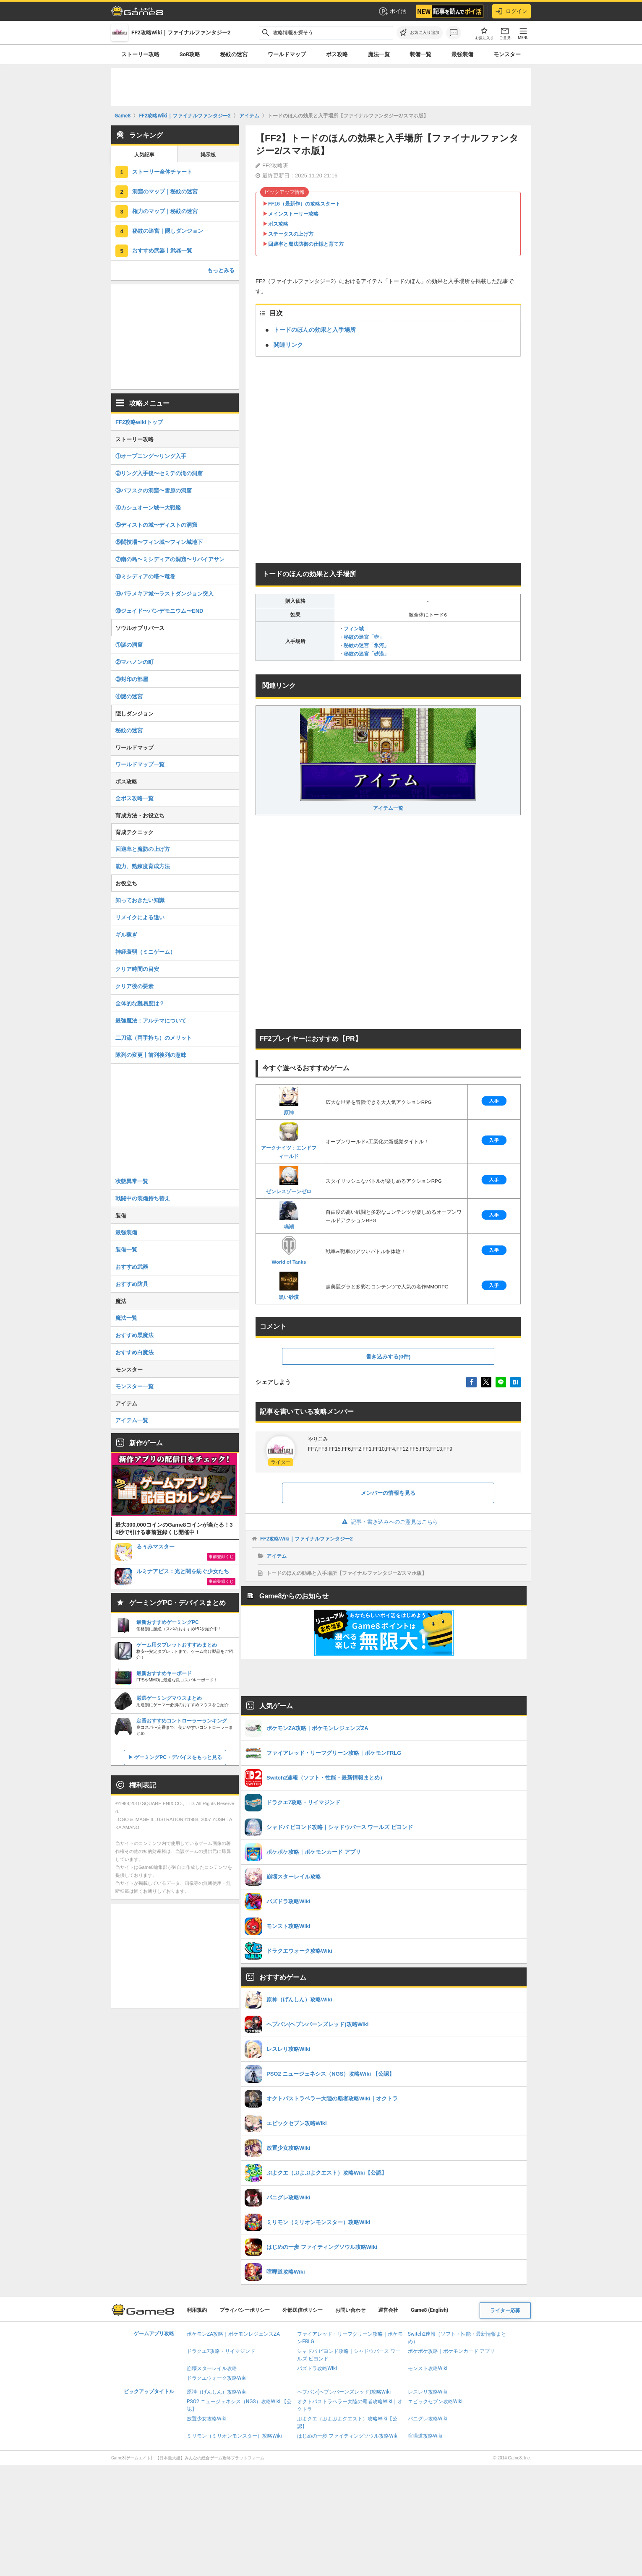 This screenshot has height=2576, width=642. Describe the element at coordinates (129, 696) in the screenshot. I see `④謎の迷宮` at that location.